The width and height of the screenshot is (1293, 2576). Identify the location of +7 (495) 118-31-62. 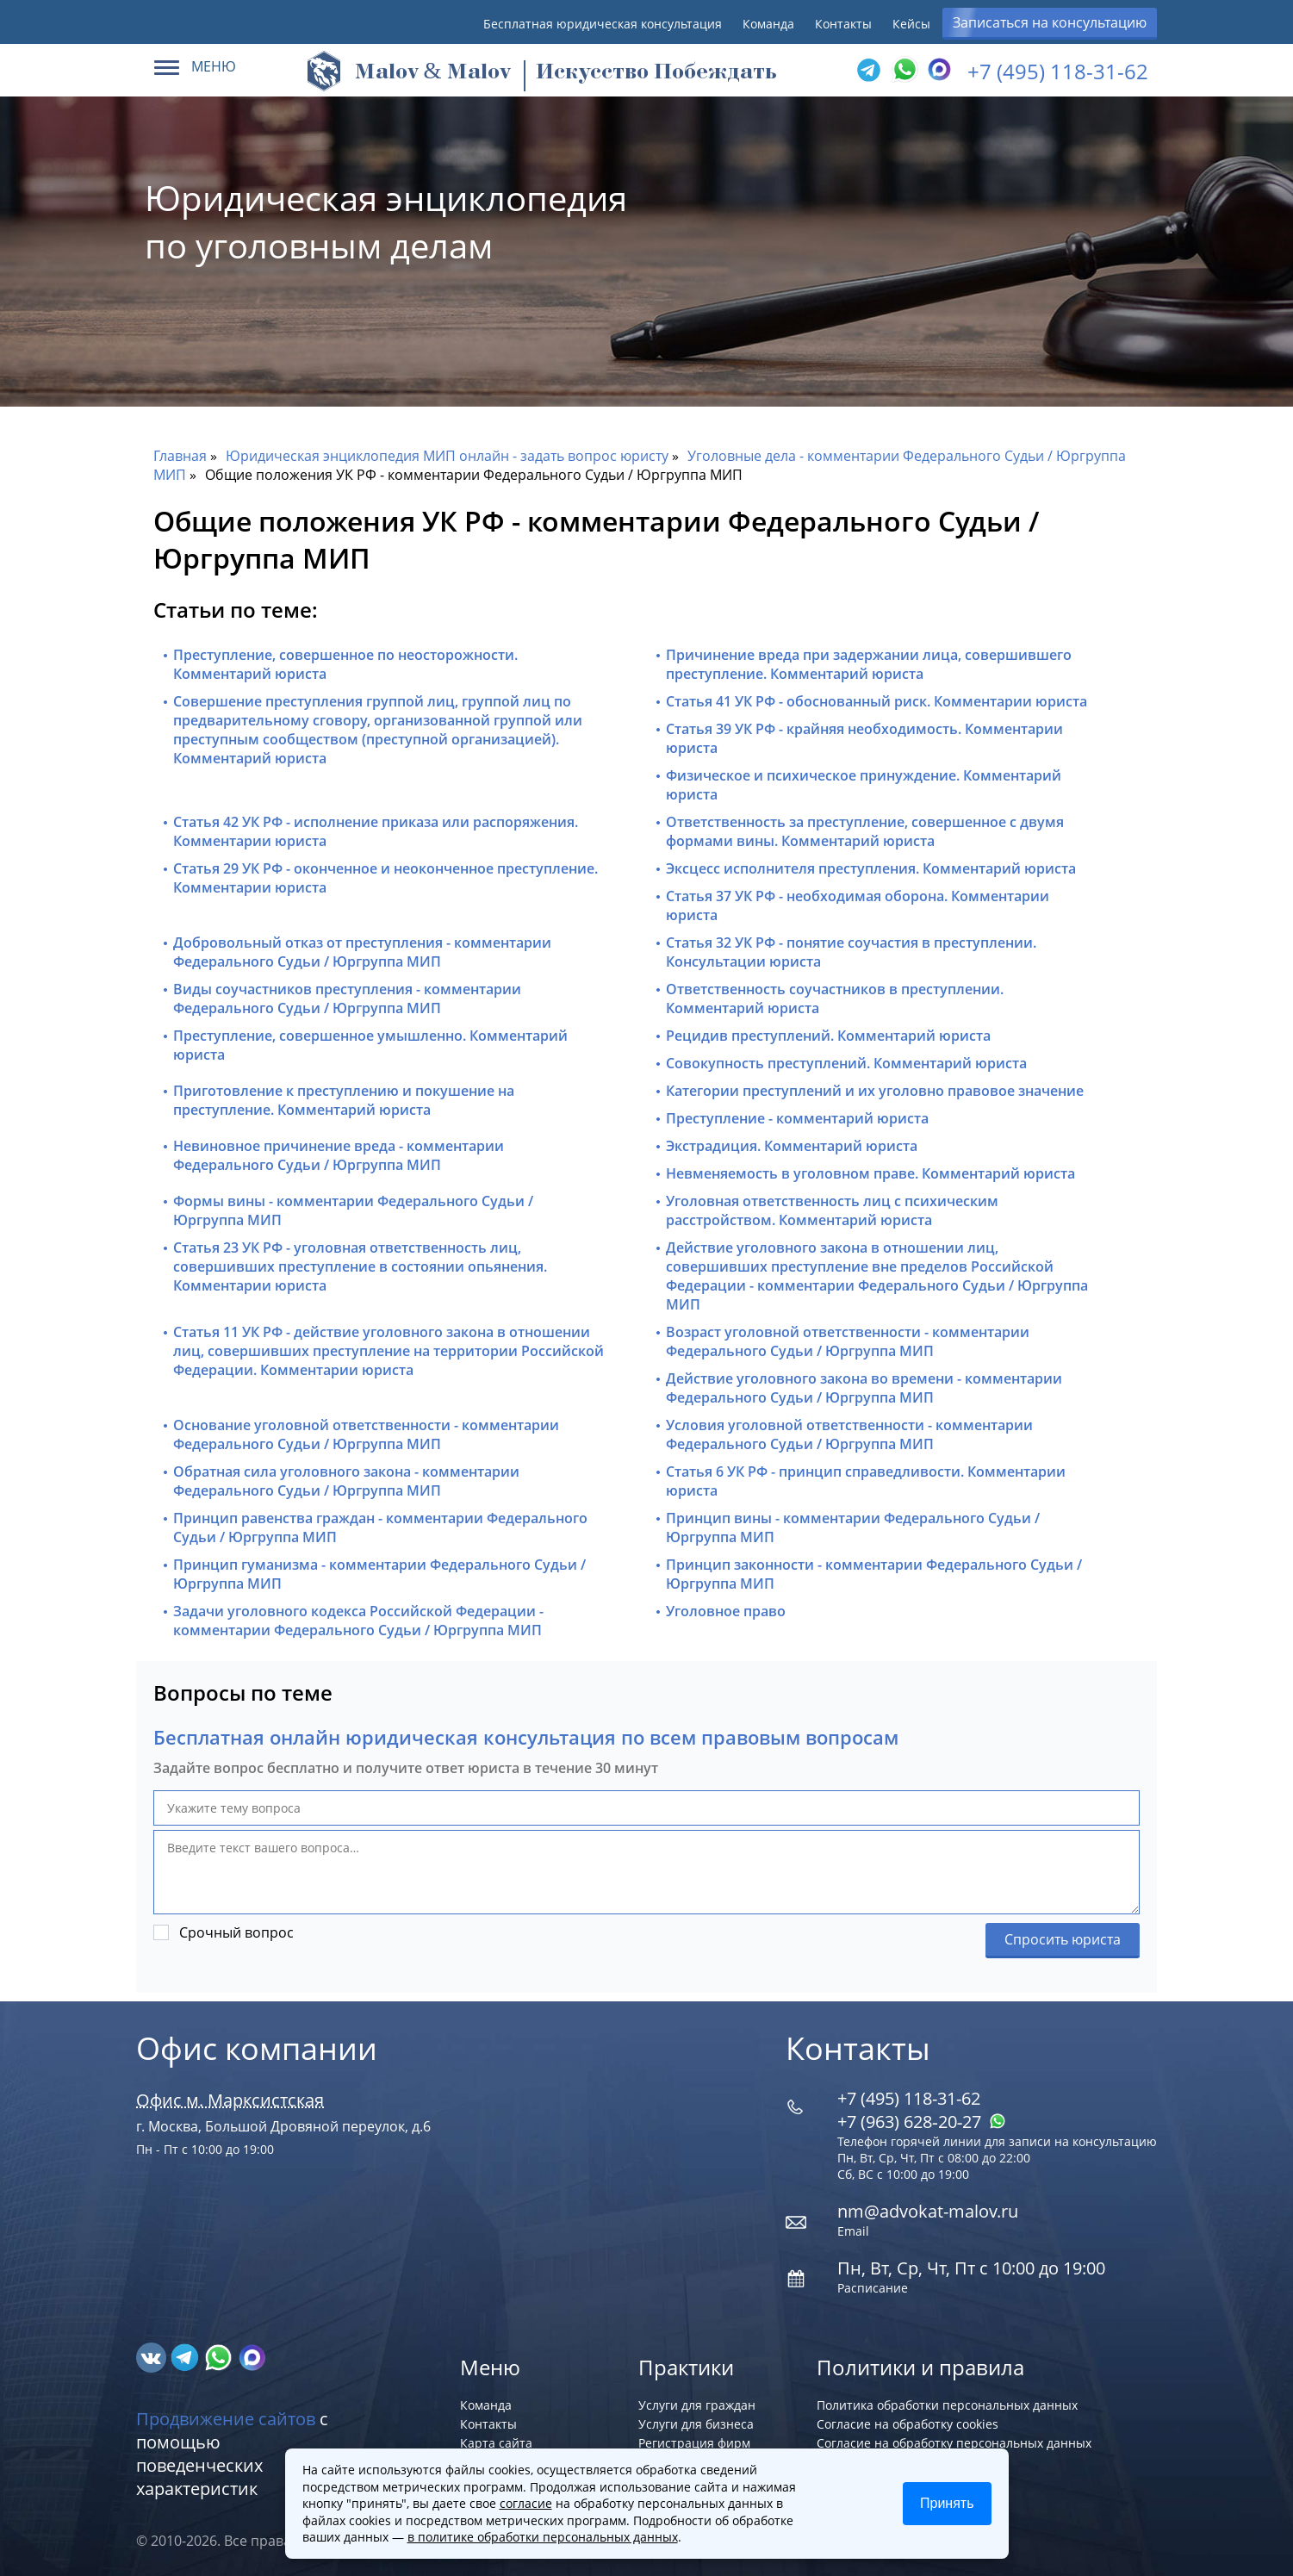
(1057, 71).